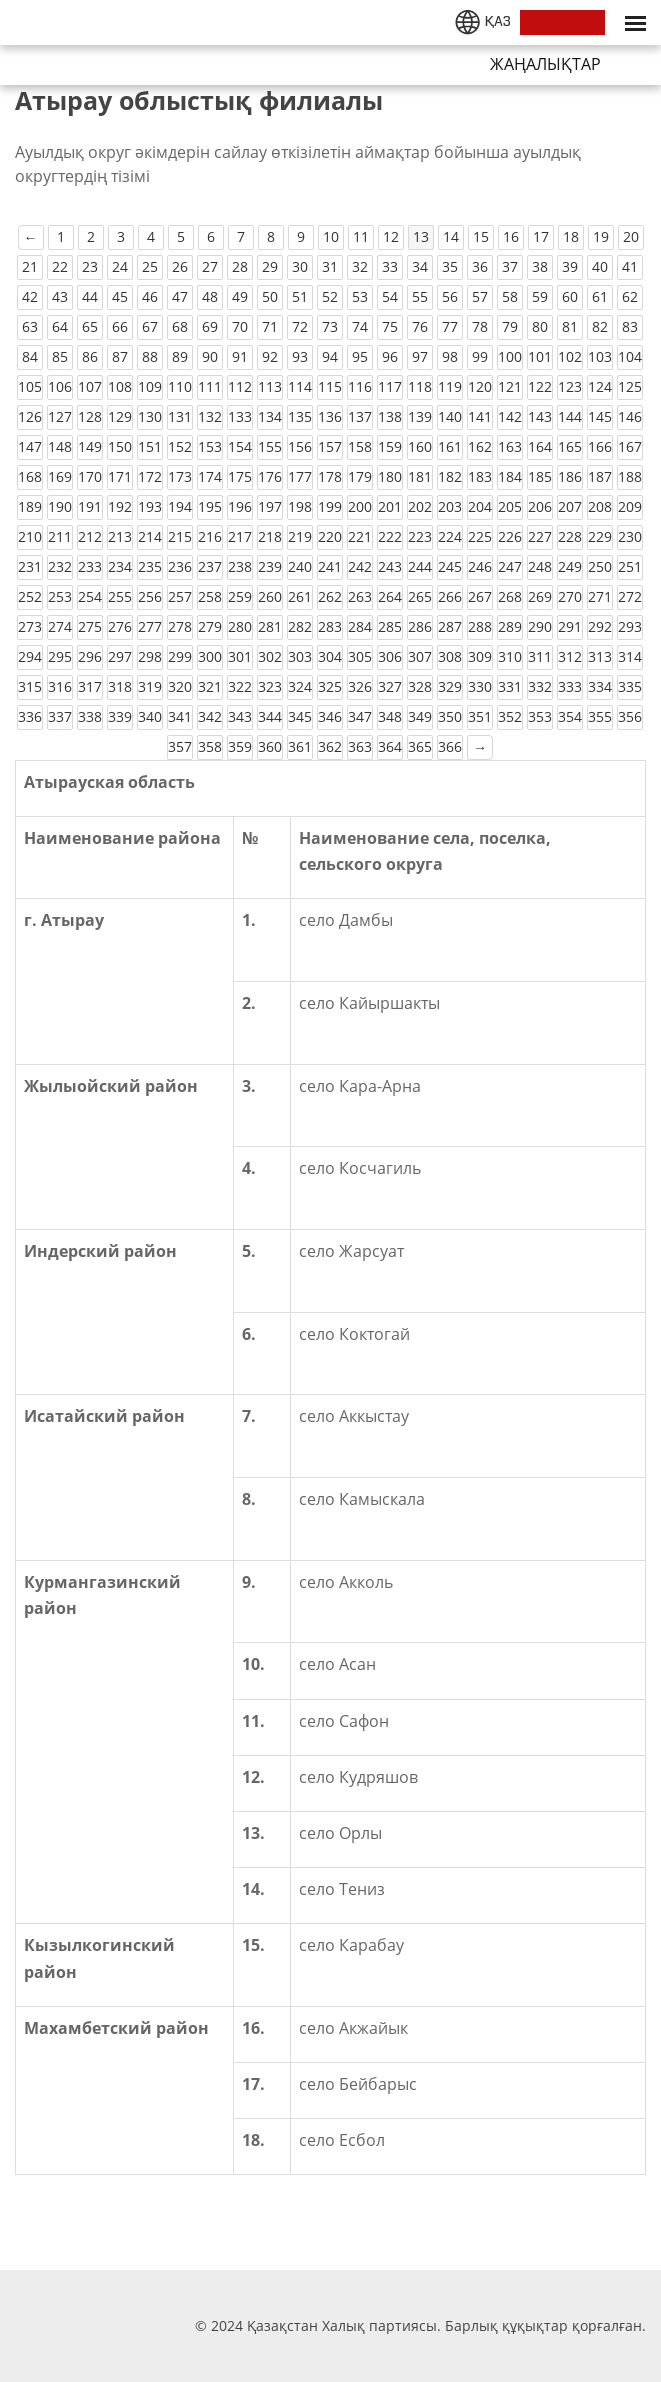 This screenshot has height=2382, width=661. Describe the element at coordinates (480, 446) in the screenshot. I see `162` at that location.